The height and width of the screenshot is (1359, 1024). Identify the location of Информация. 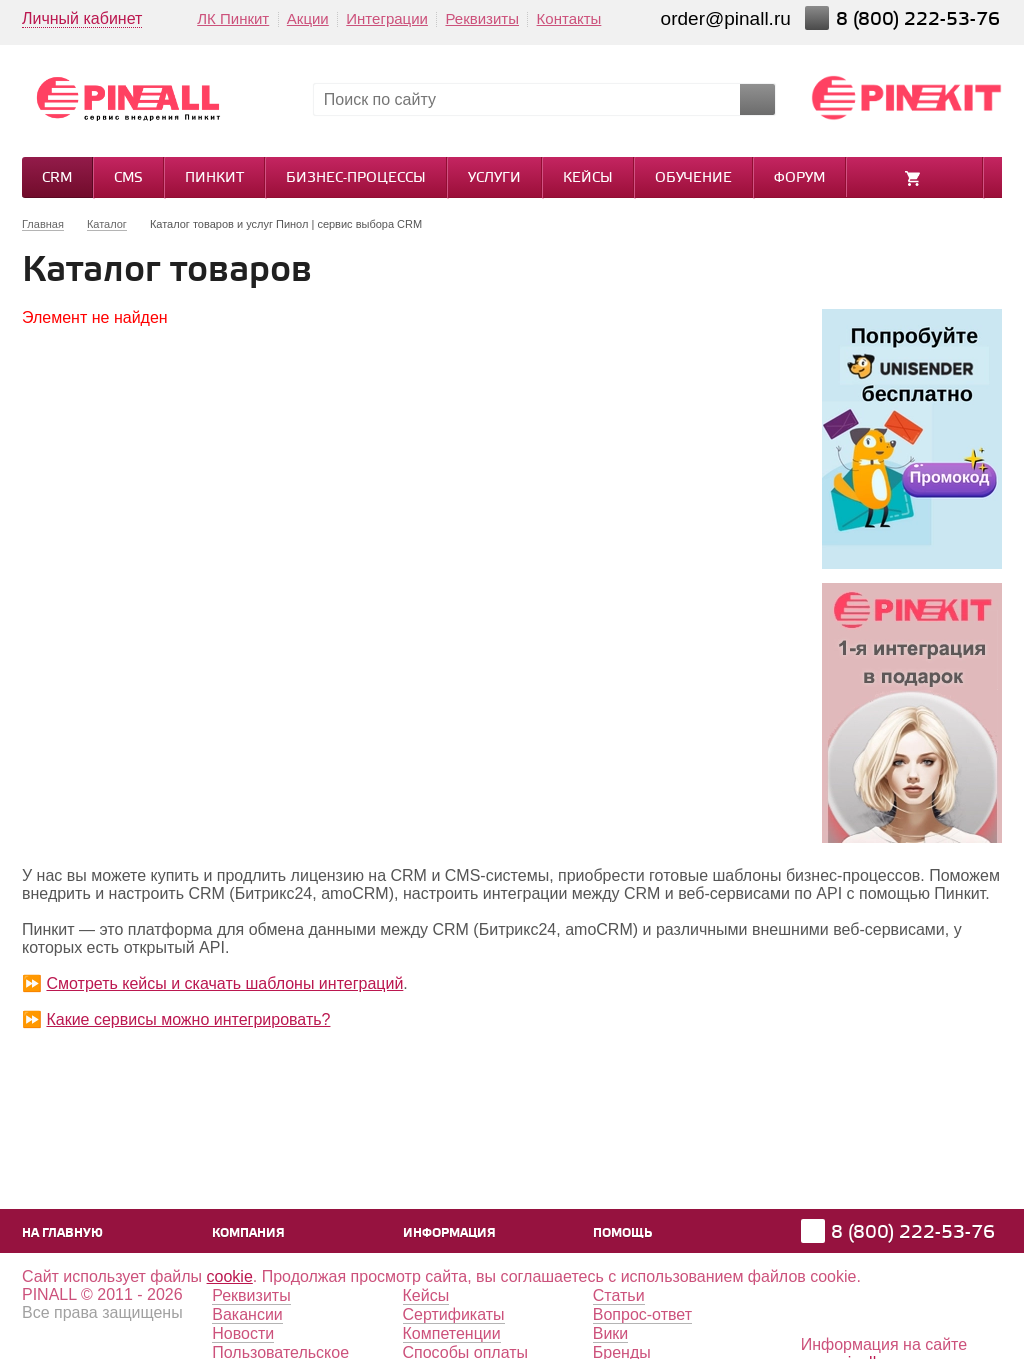
(449, 1233).